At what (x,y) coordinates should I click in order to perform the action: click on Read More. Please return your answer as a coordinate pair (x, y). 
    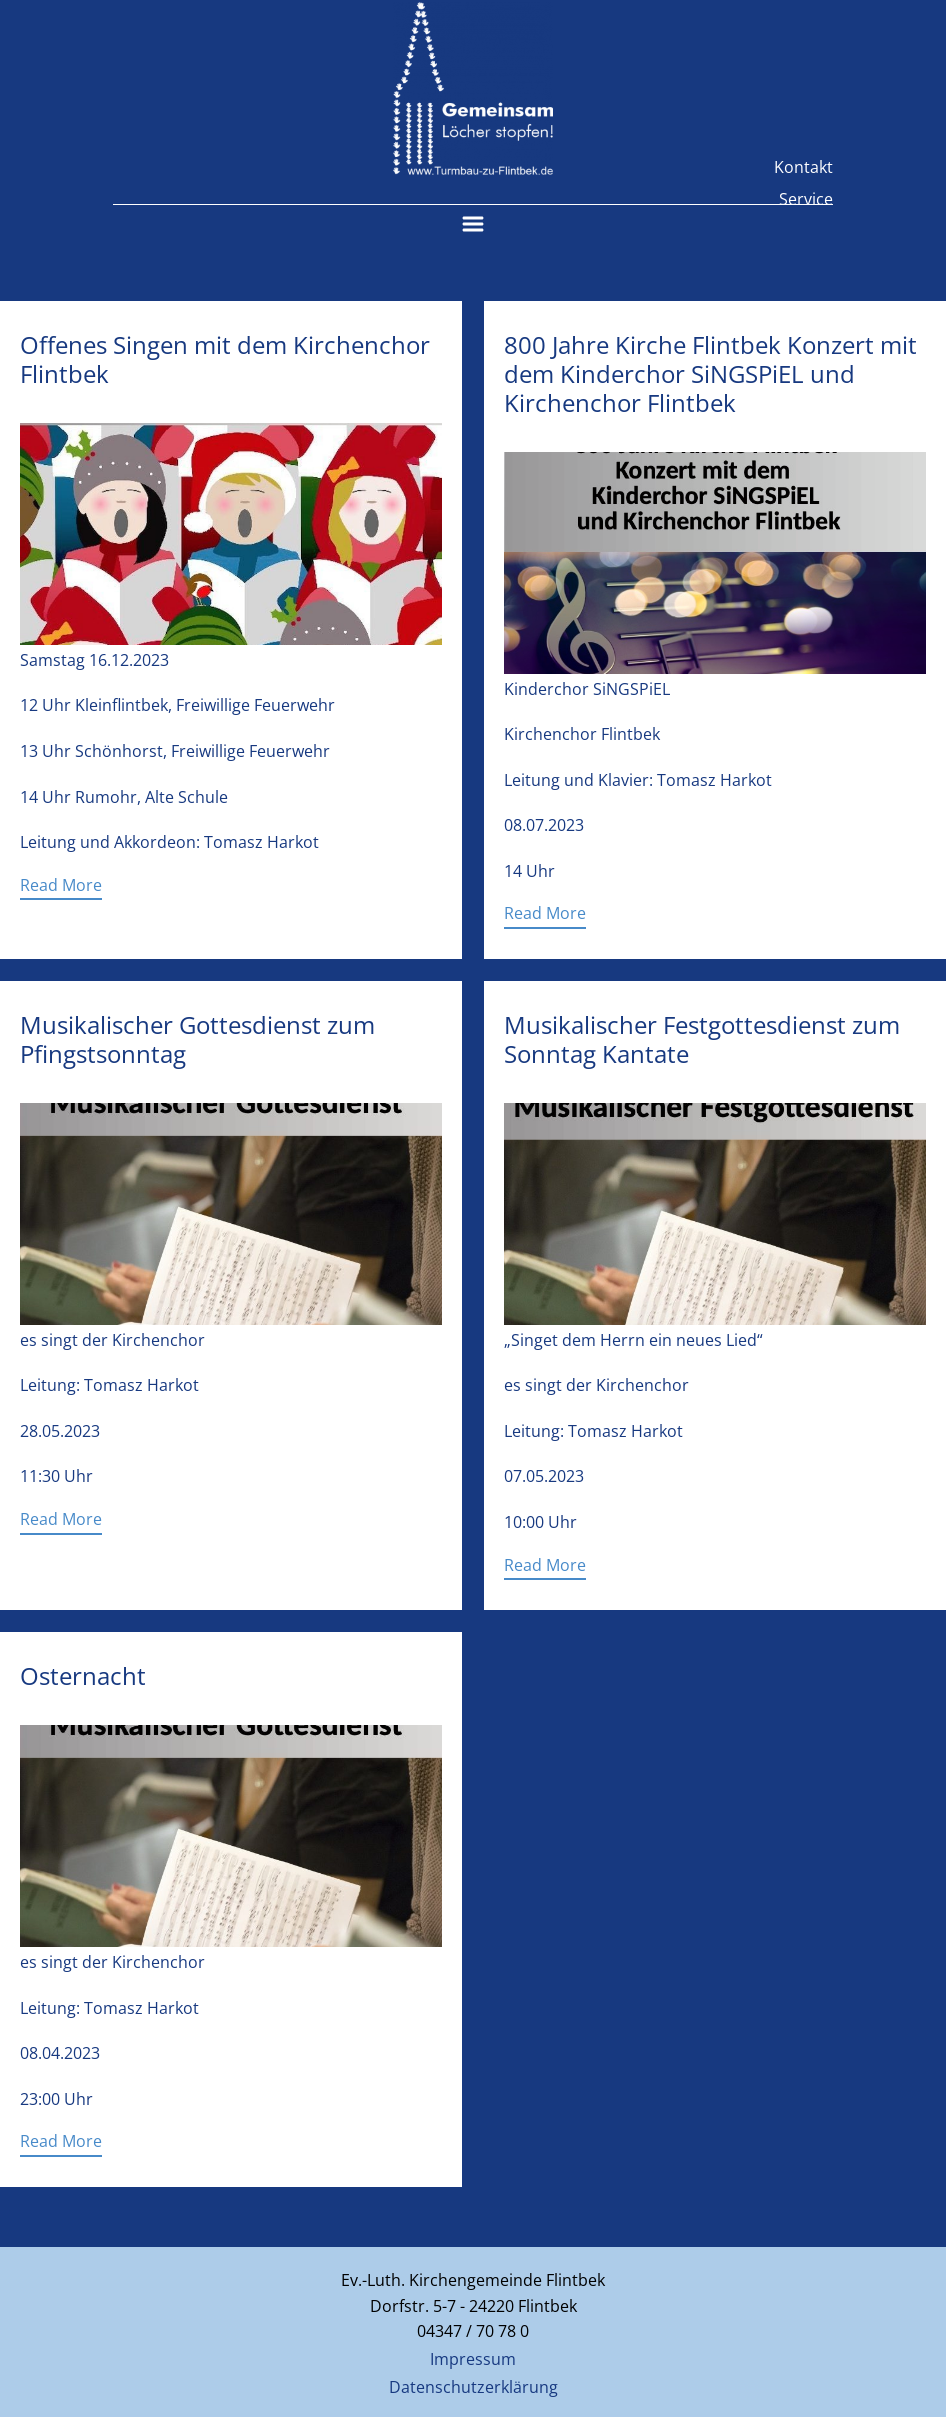
    Looking at the image, I should click on (61, 885).